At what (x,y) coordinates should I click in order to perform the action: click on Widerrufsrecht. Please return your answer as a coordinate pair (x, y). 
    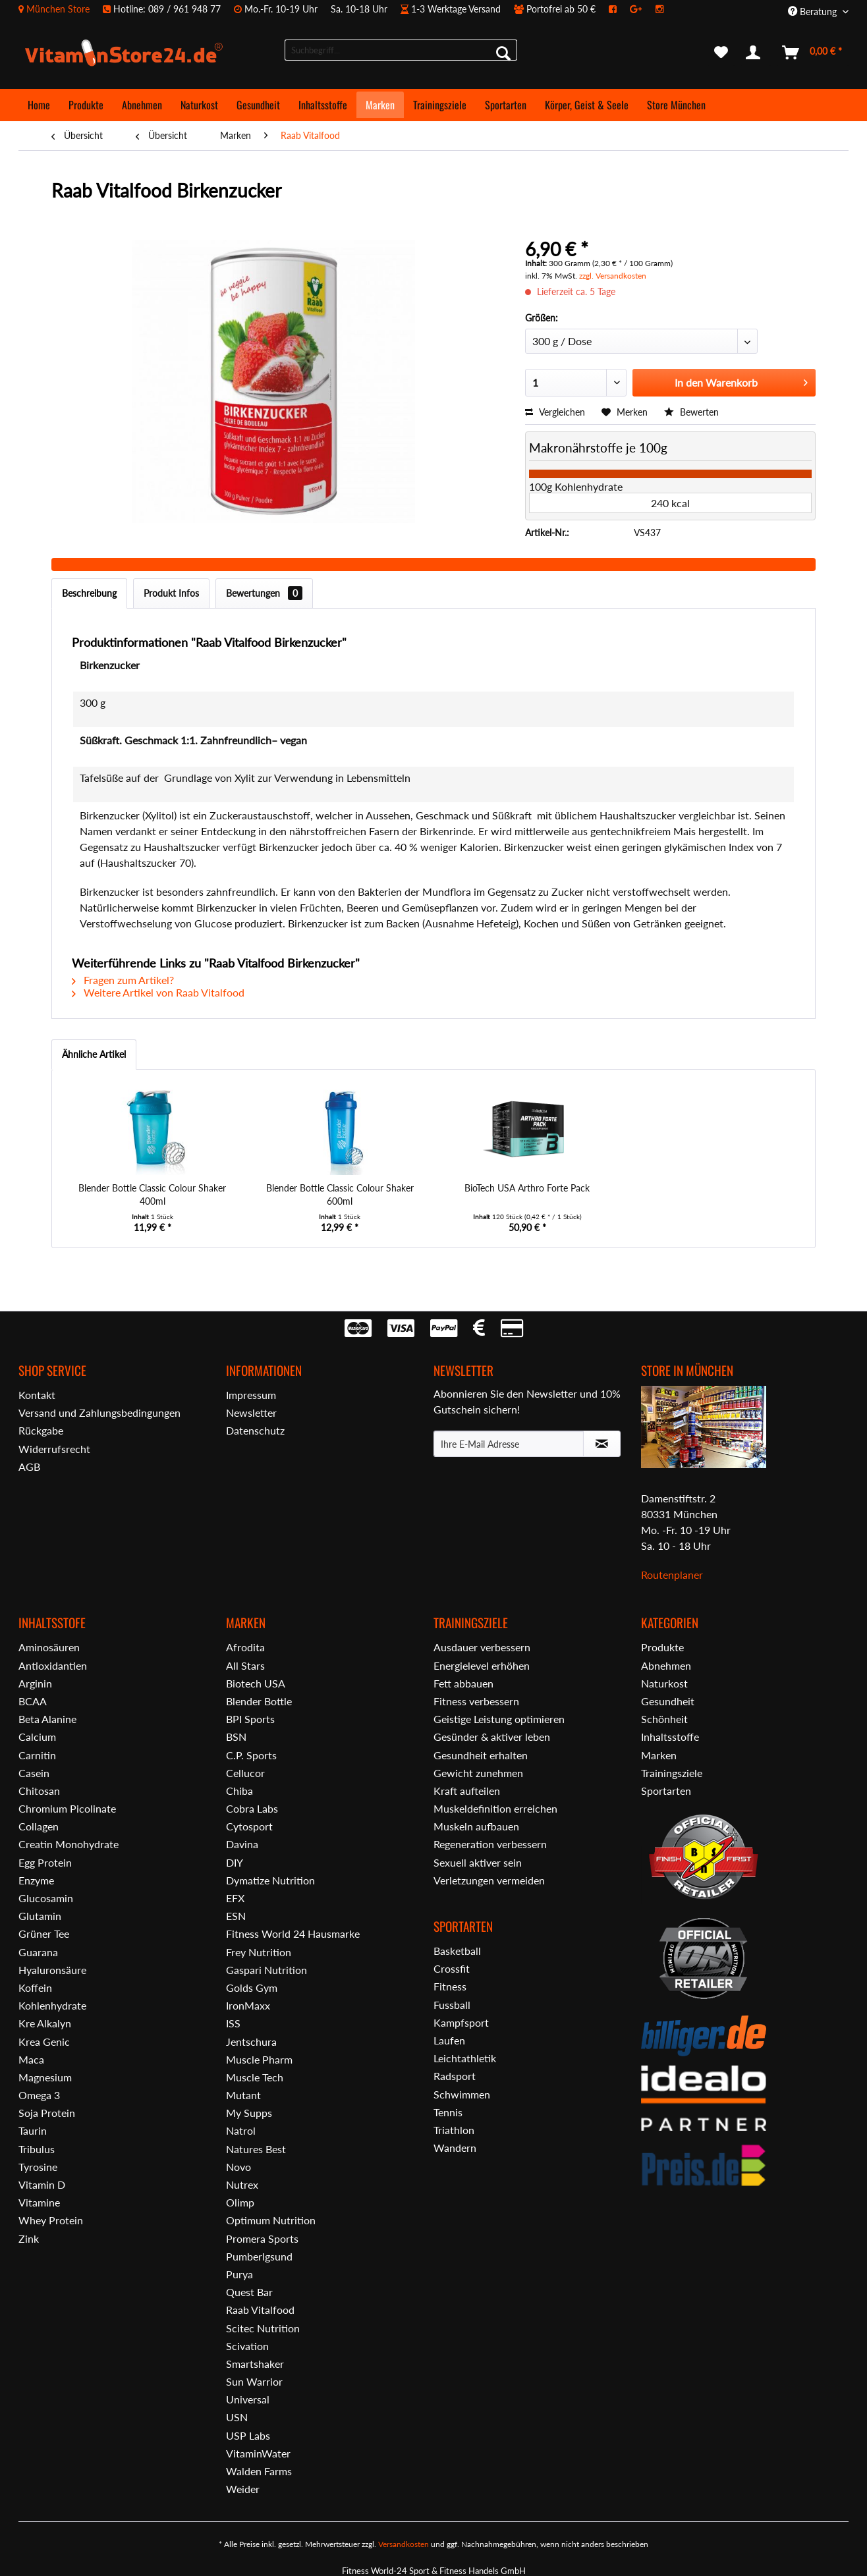
    Looking at the image, I should click on (54, 1448).